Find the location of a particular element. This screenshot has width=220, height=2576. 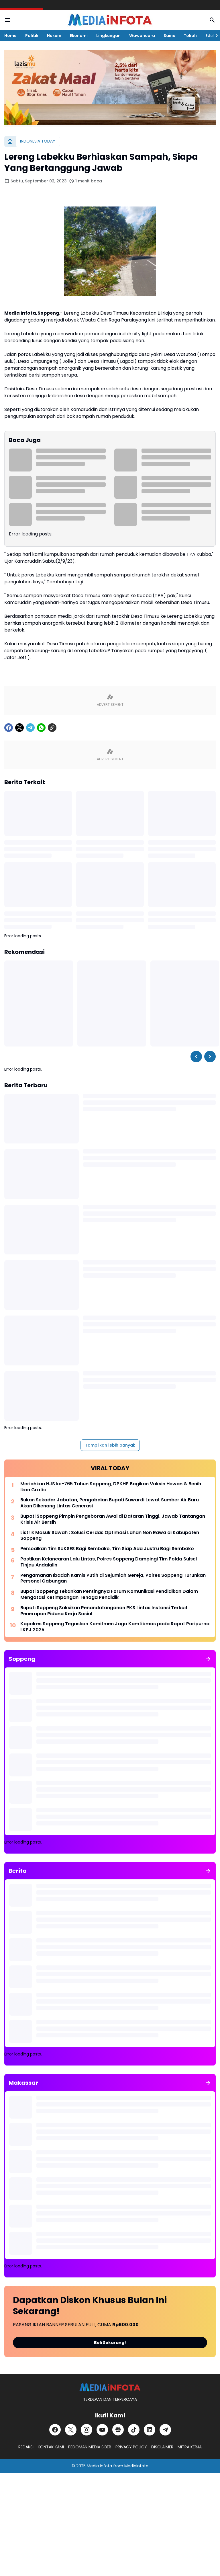

Wawancara is located at coordinates (142, 35).